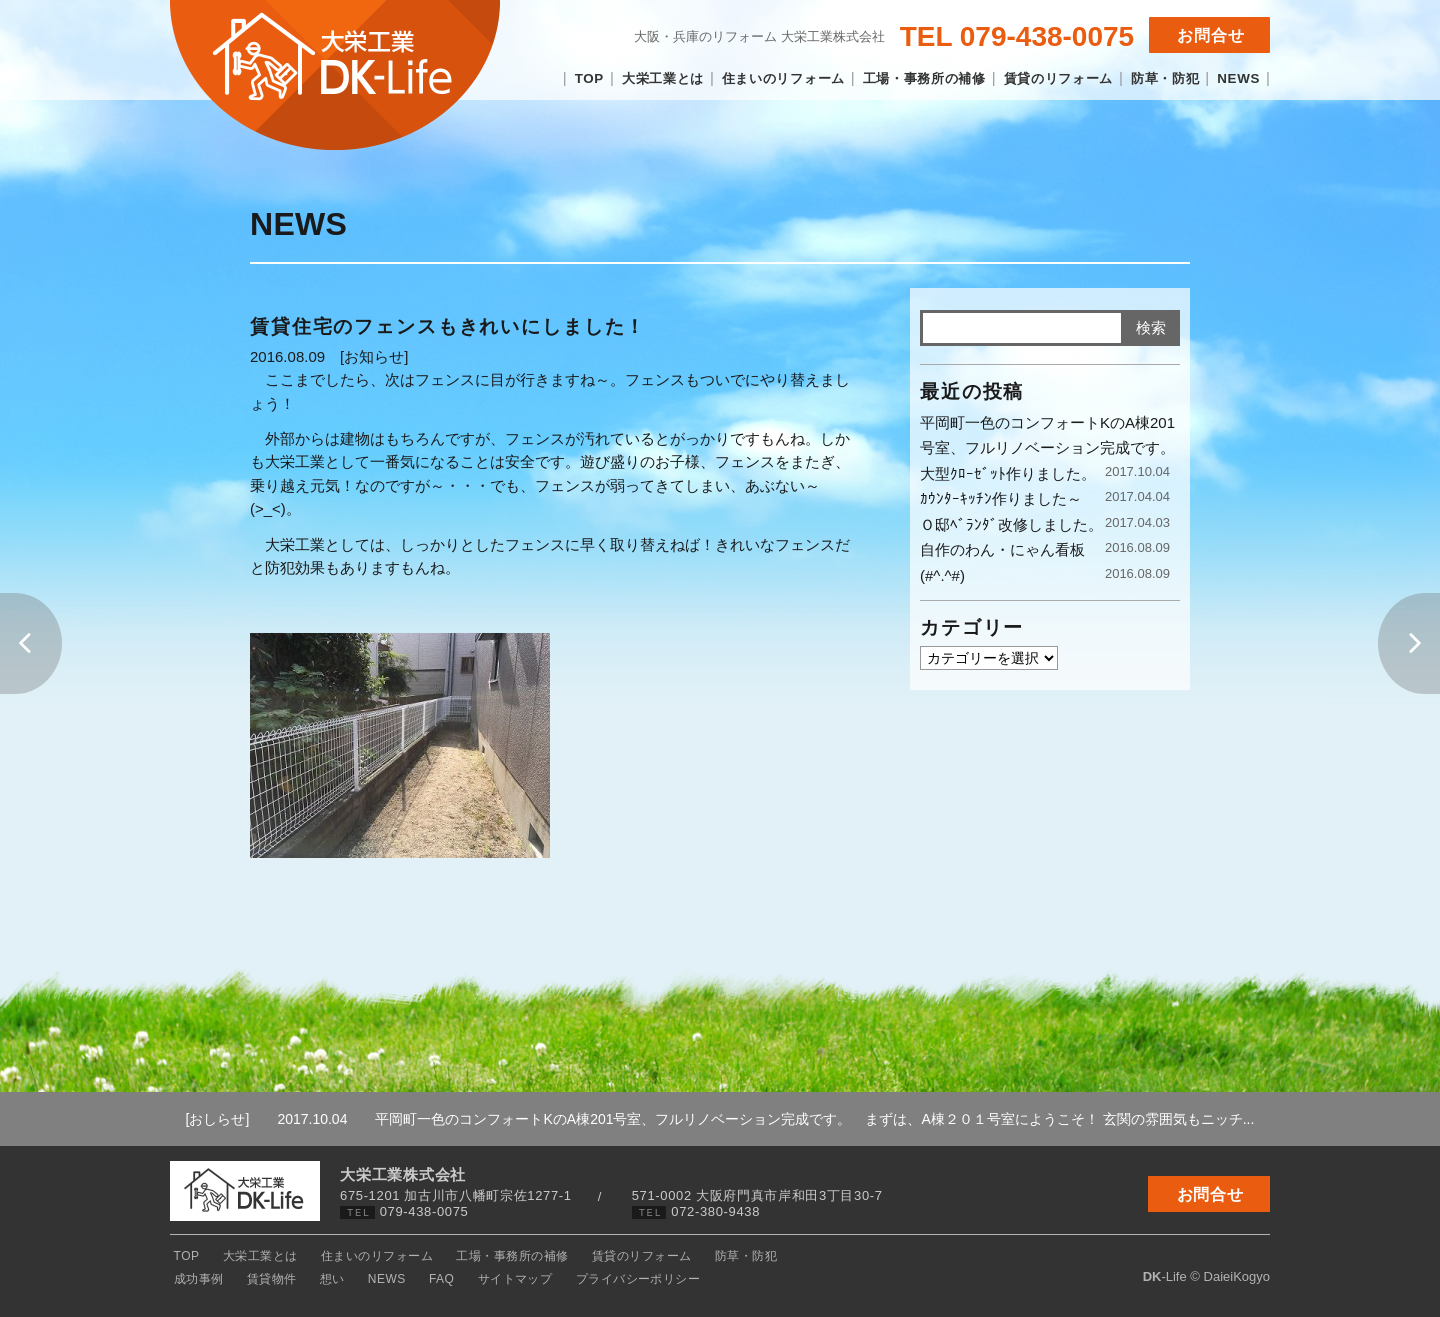 The height and width of the screenshot is (1317, 1440). Describe the element at coordinates (589, 78) in the screenshot. I see `TOP` at that location.